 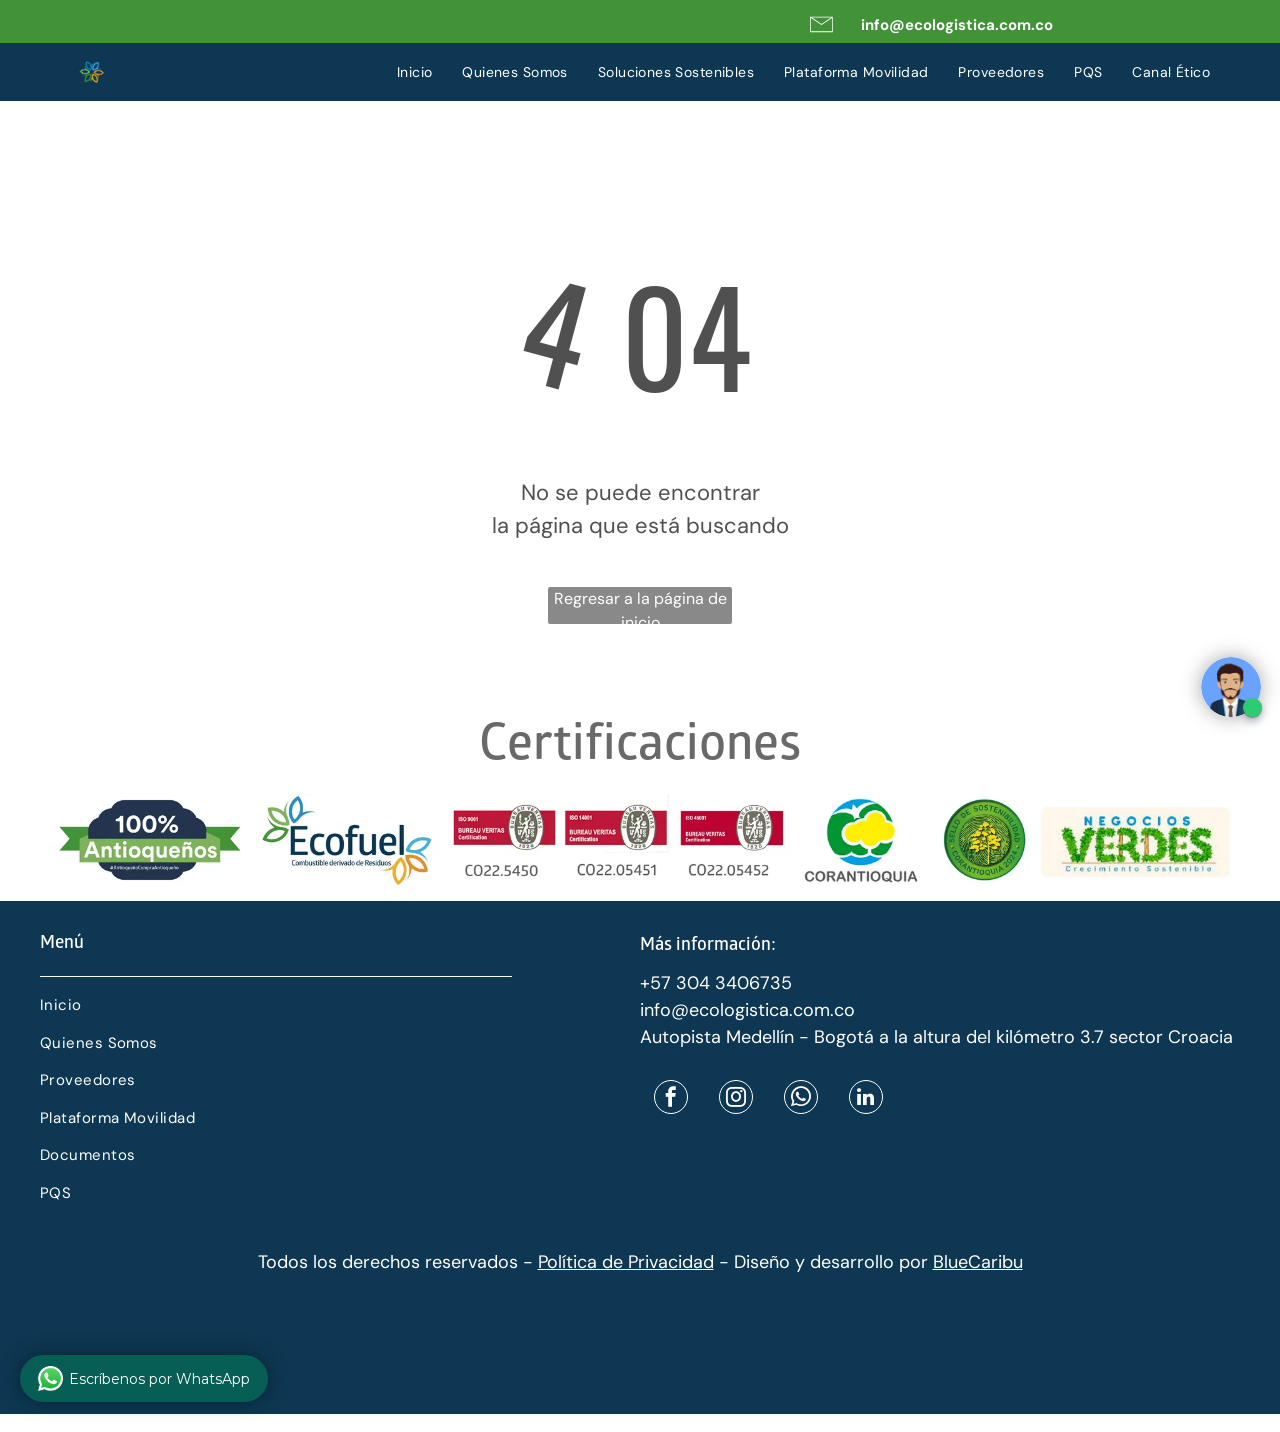 What do you see at coordinates (801, 1099) in the screenshot?
I see `[whatsapp]` at bounding box center [801, 1099].